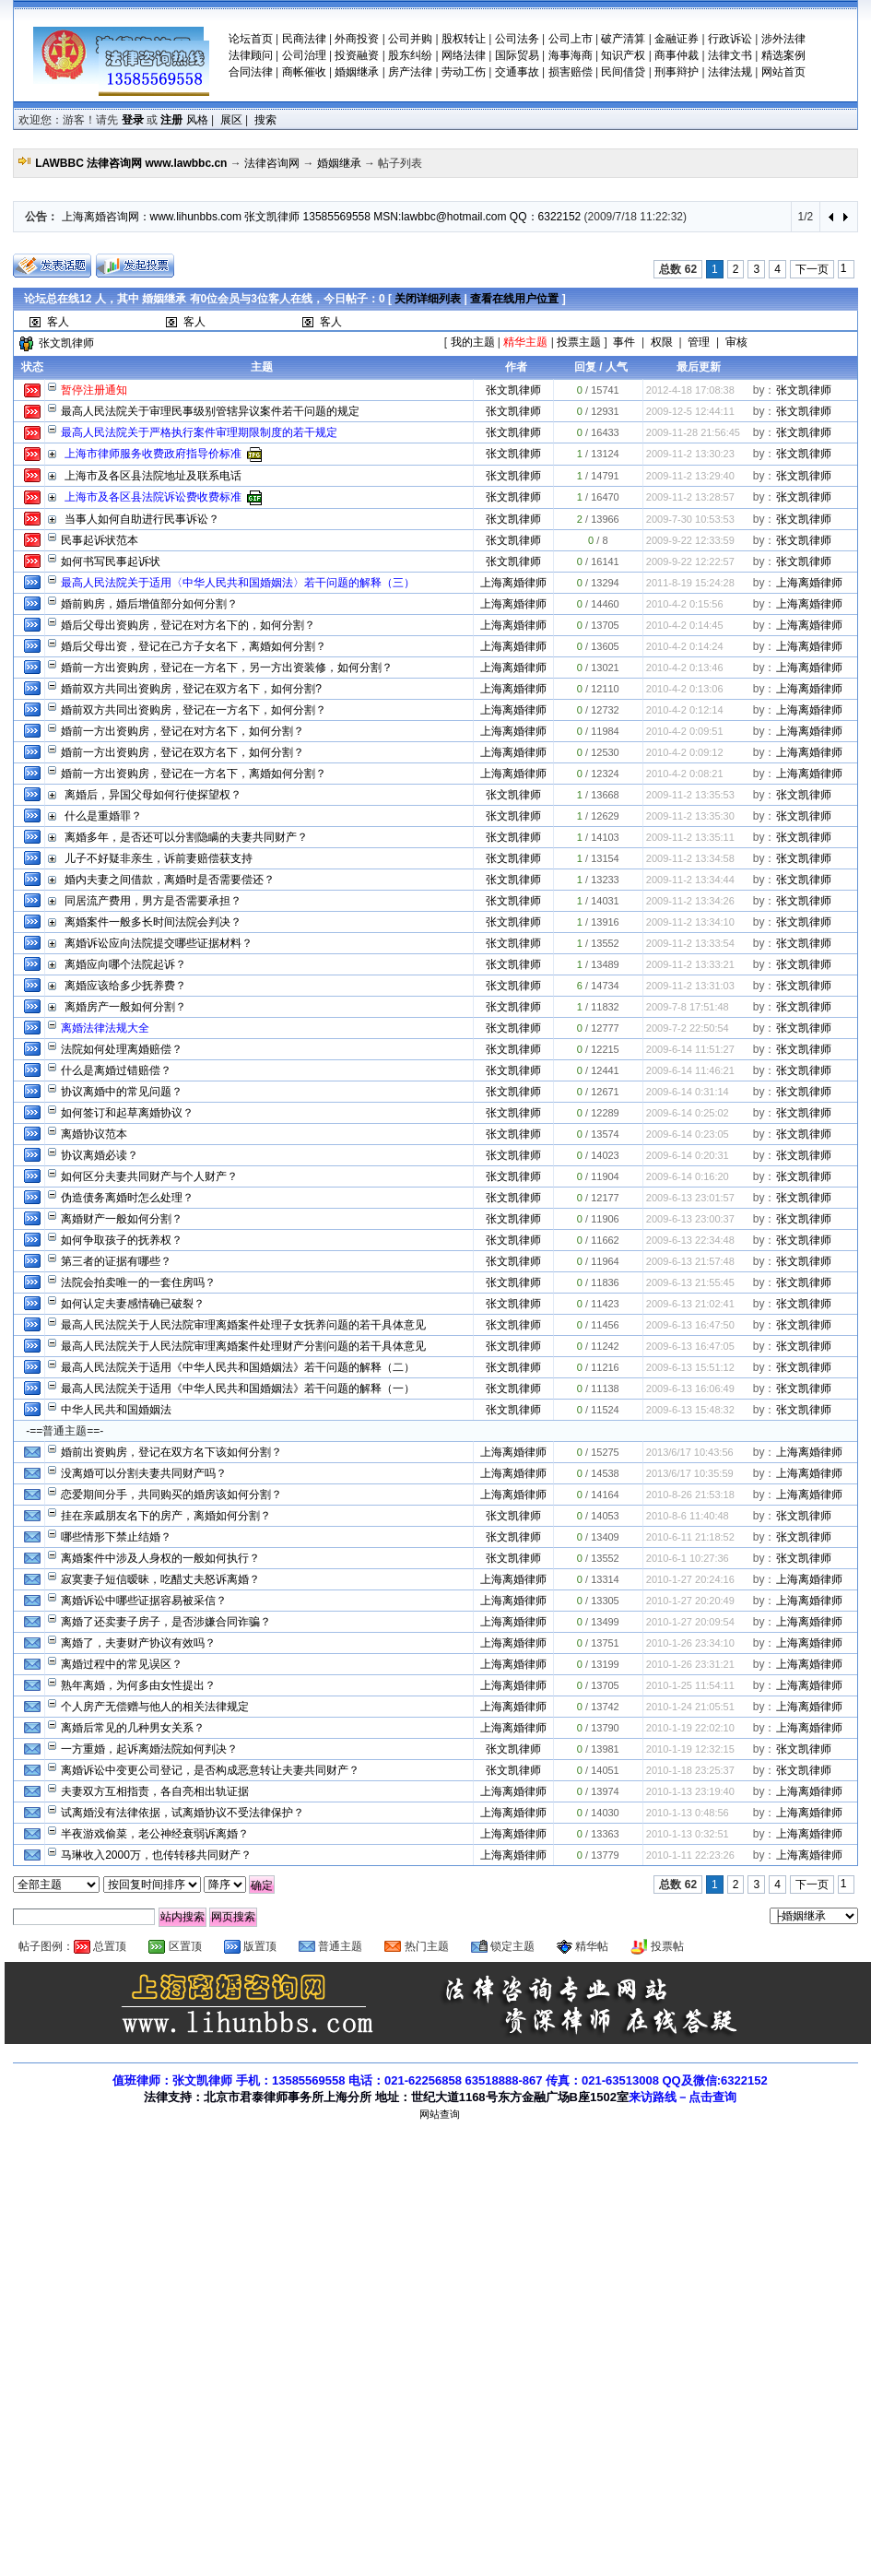 This screenshot has width=871, height=2576. Describe the element at coordinates (517, 38) in the screenshot. I see `公司法务` at that location.